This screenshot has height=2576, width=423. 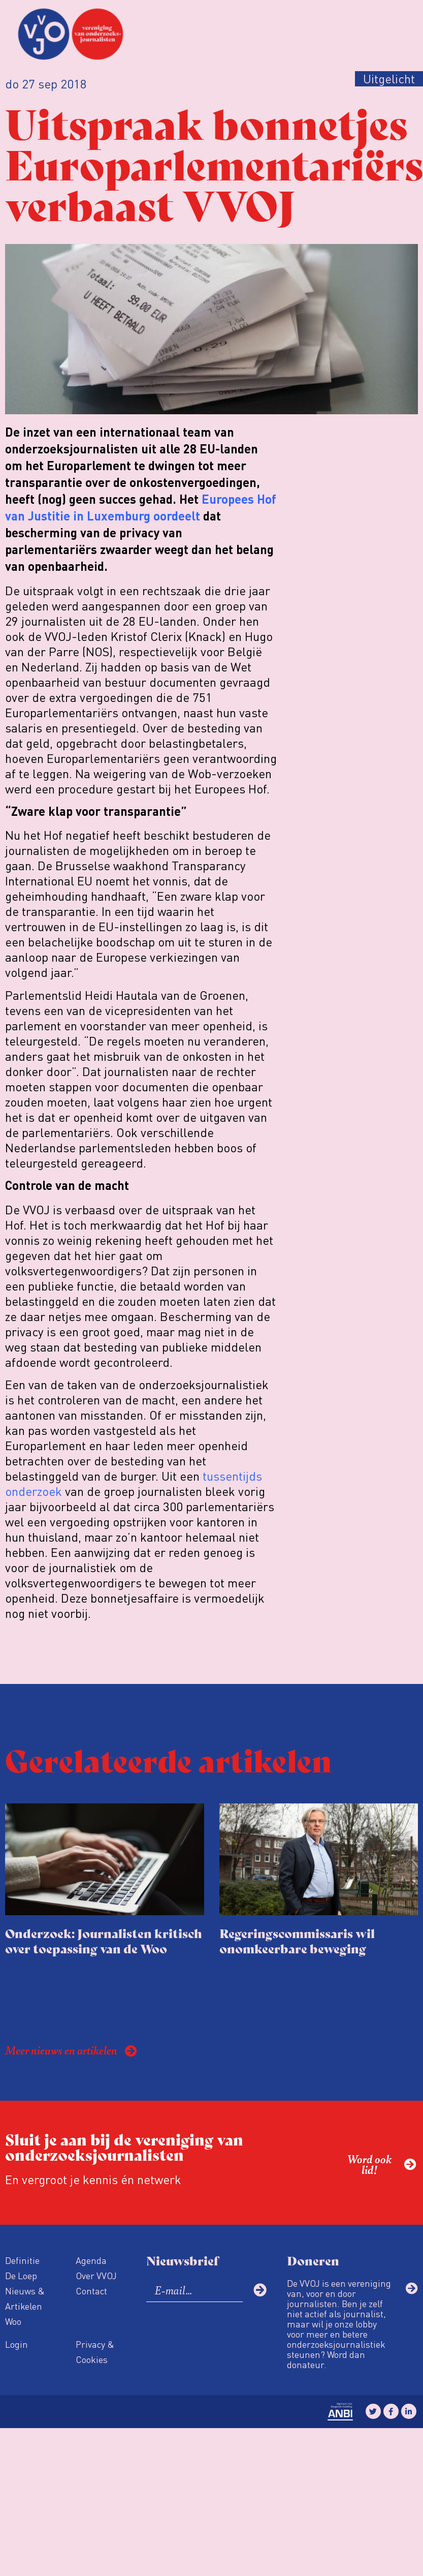 What do you see at coordinates (91, 2290) in the screenshot?
I see `Contact` at bounding box center [91, 2290].